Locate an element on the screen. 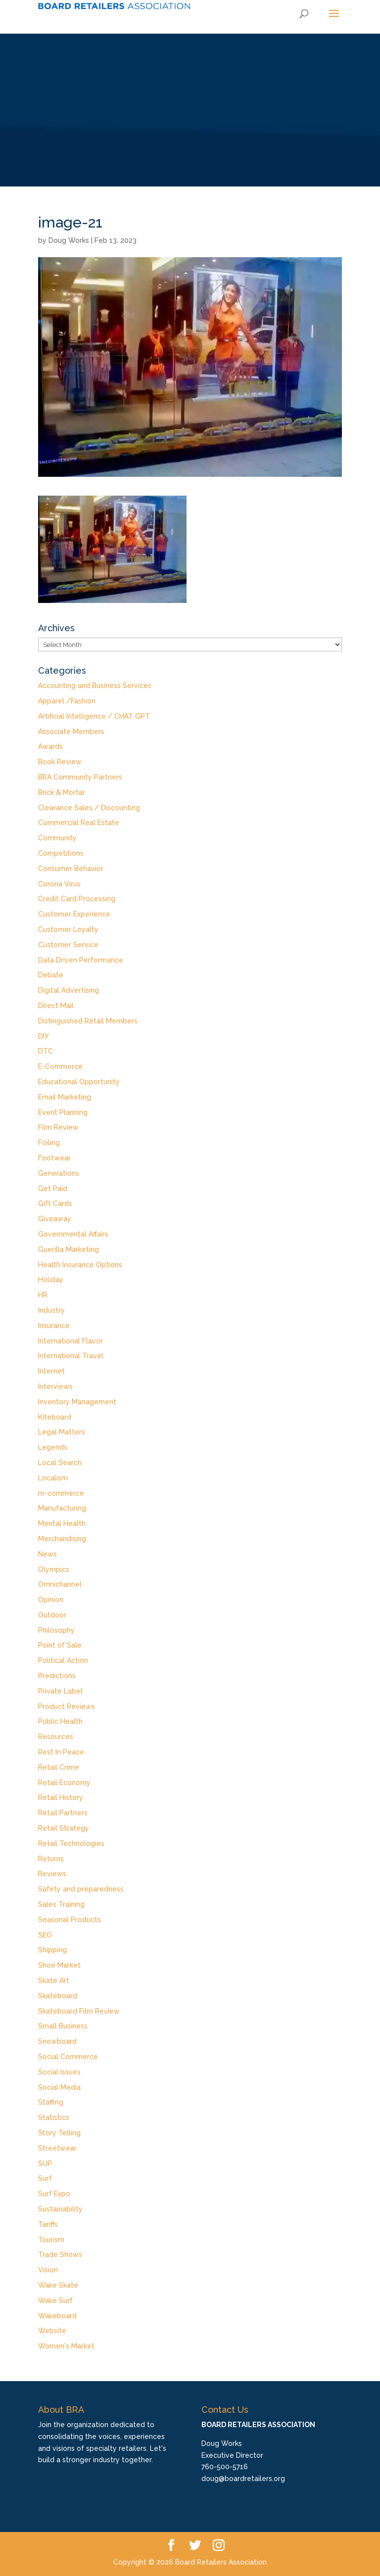  Mental Health is located at coordinates (62, 1523).